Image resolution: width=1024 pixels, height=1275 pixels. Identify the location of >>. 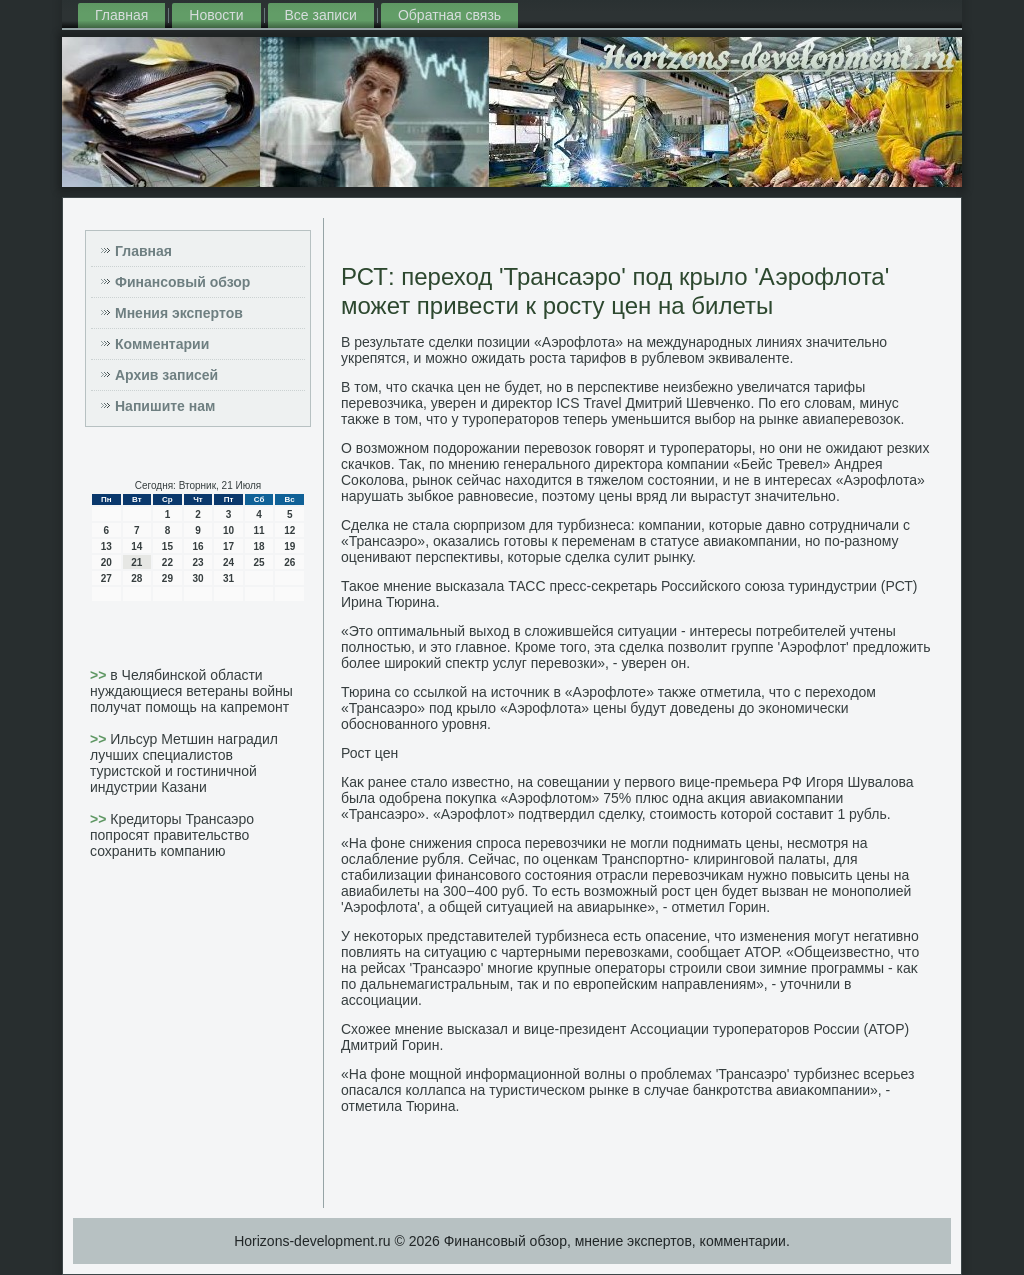
(100, 675).